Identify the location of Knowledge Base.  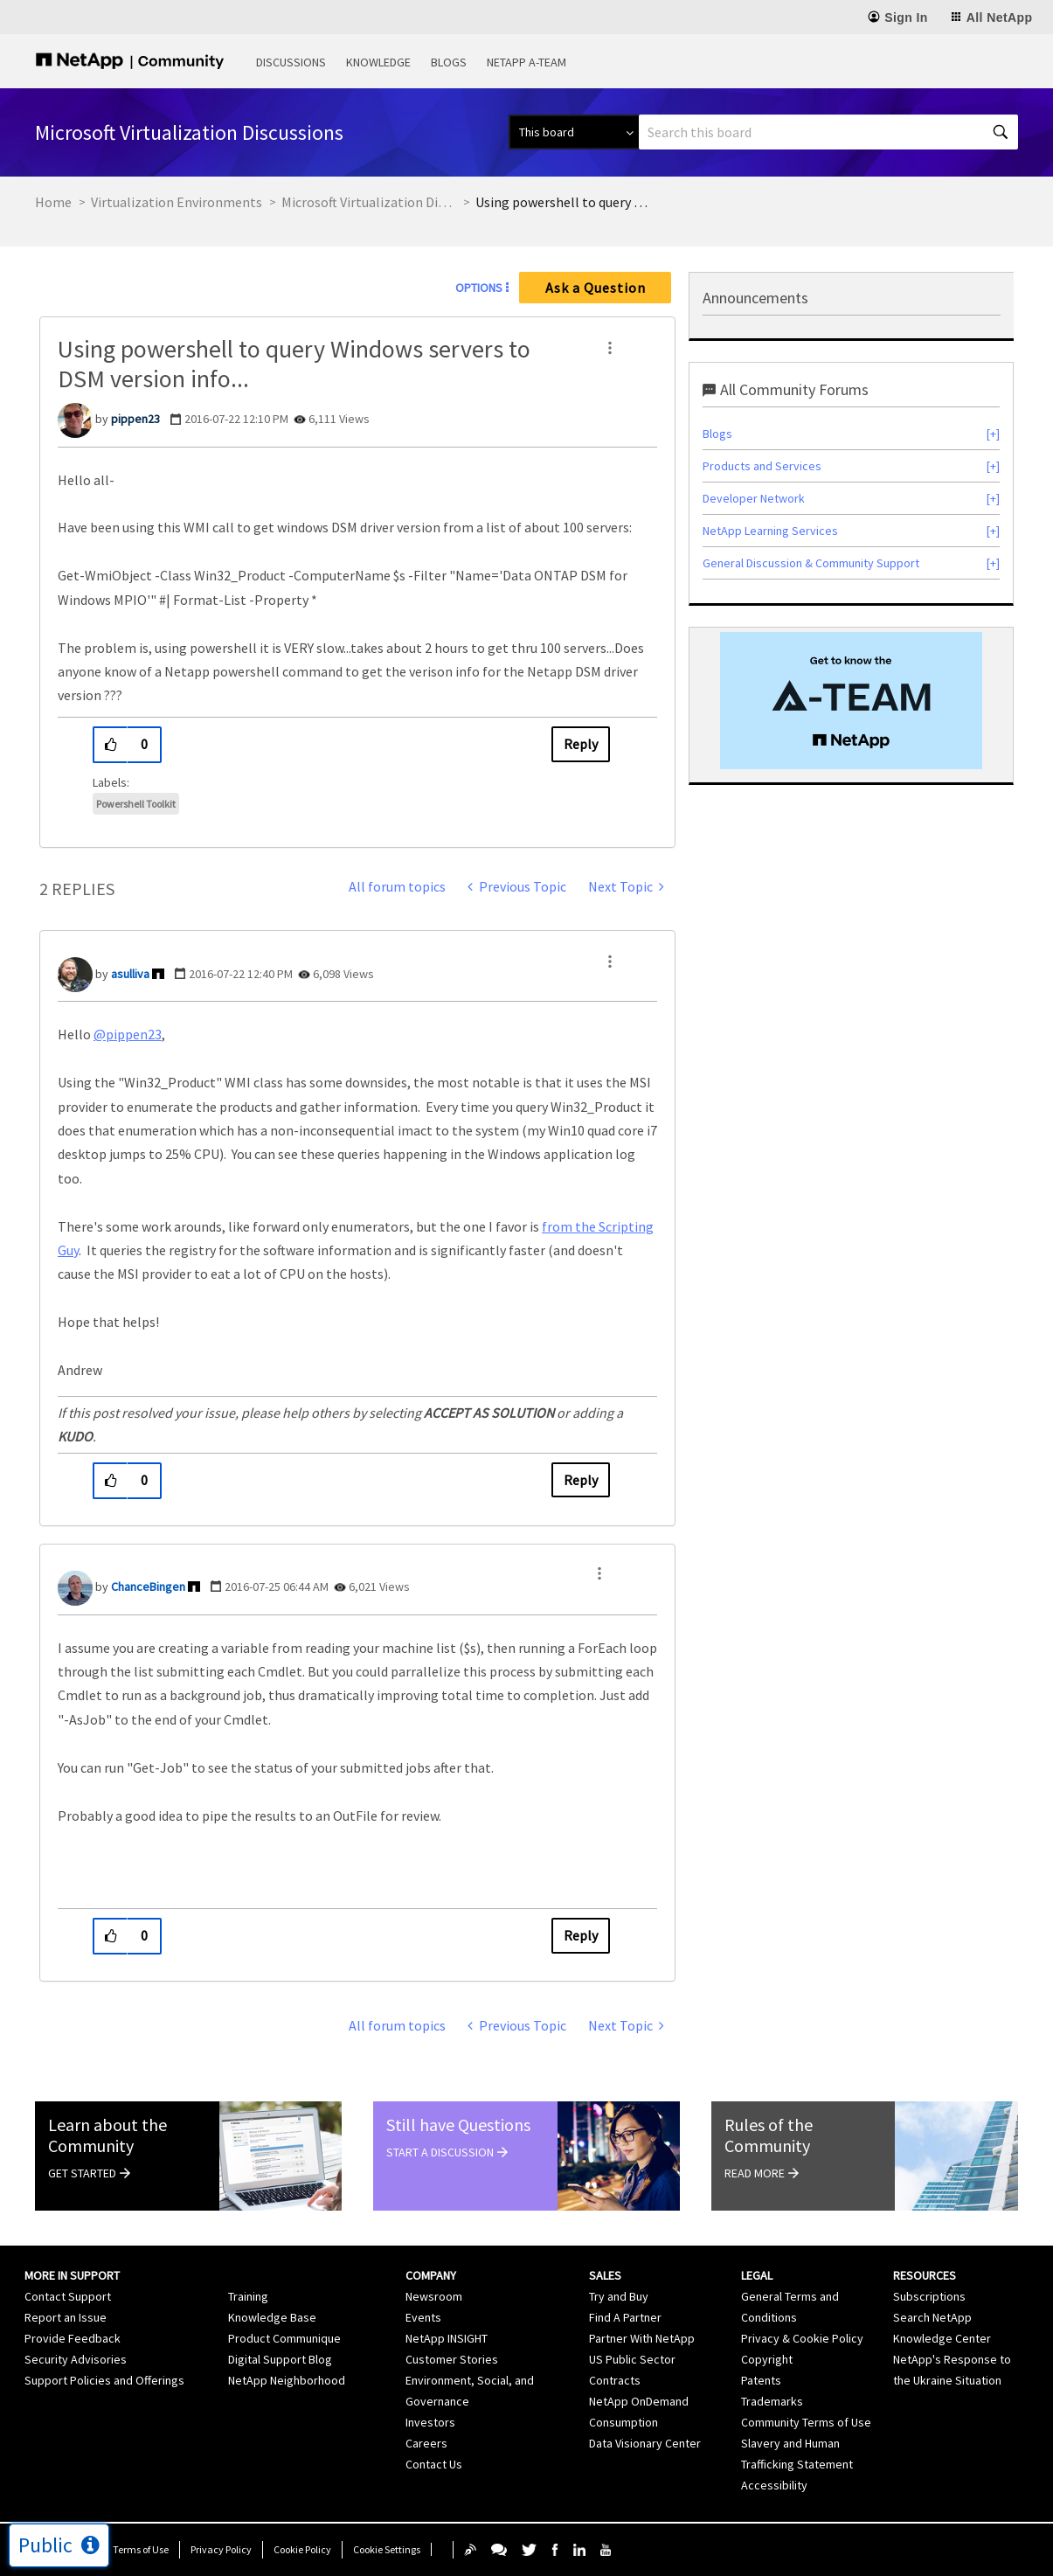
(272, 2317).